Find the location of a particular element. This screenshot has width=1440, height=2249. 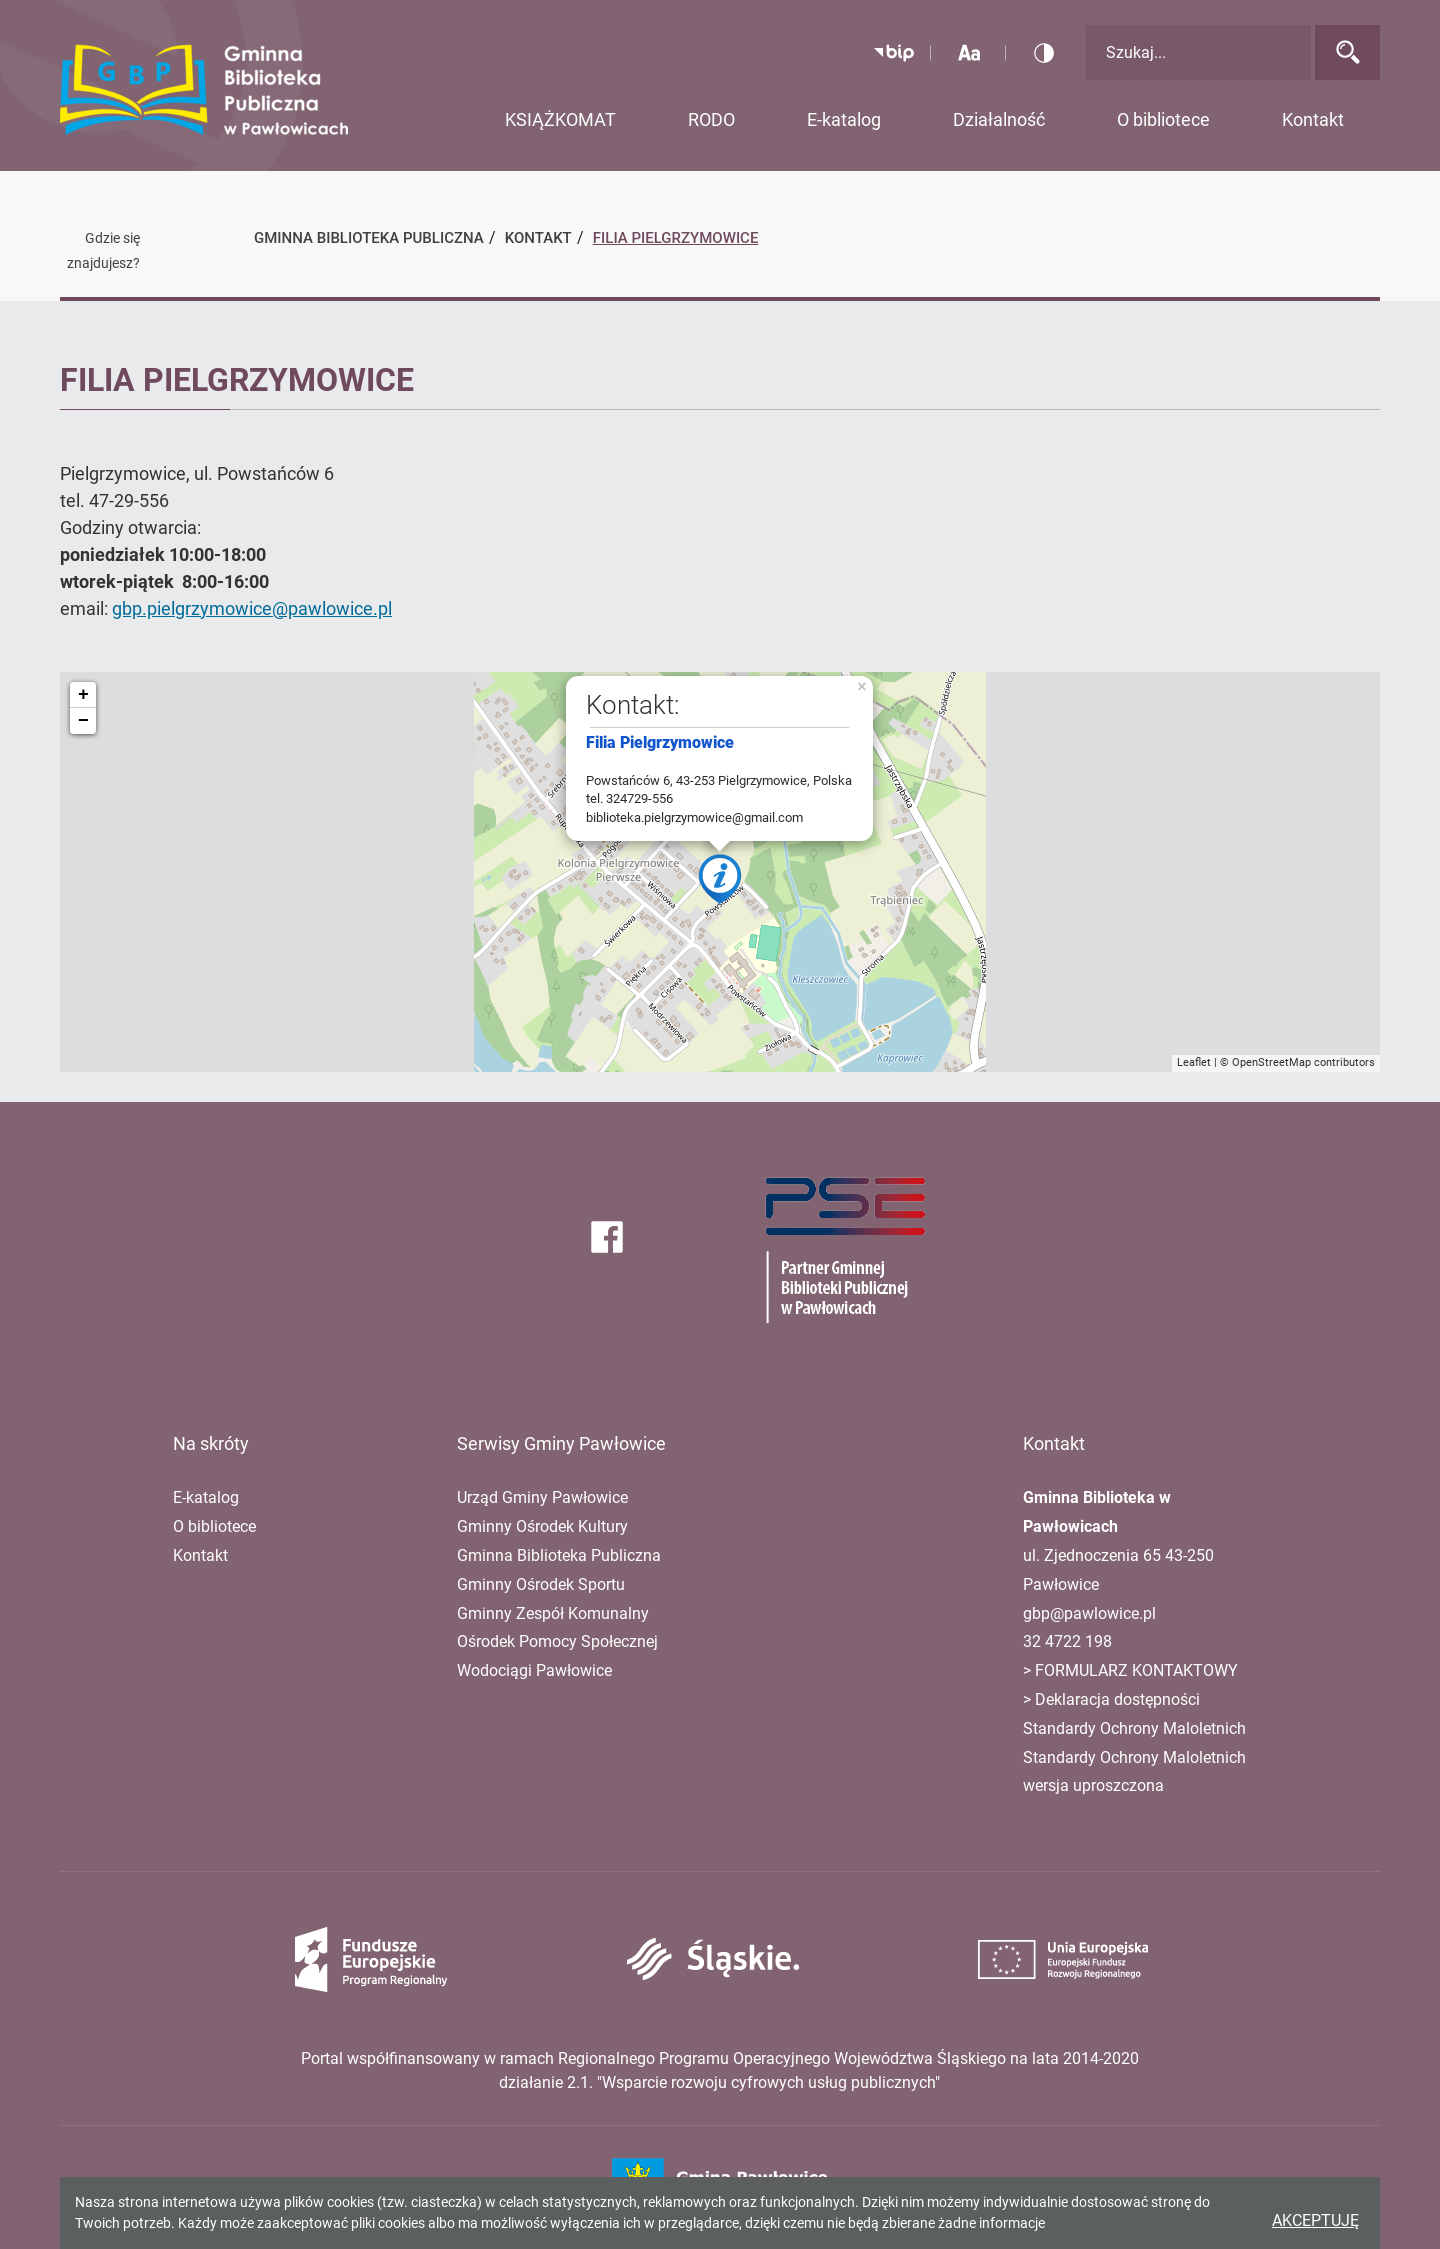

Wodociągi Pawłowice is located at coordinates (534, 1670).